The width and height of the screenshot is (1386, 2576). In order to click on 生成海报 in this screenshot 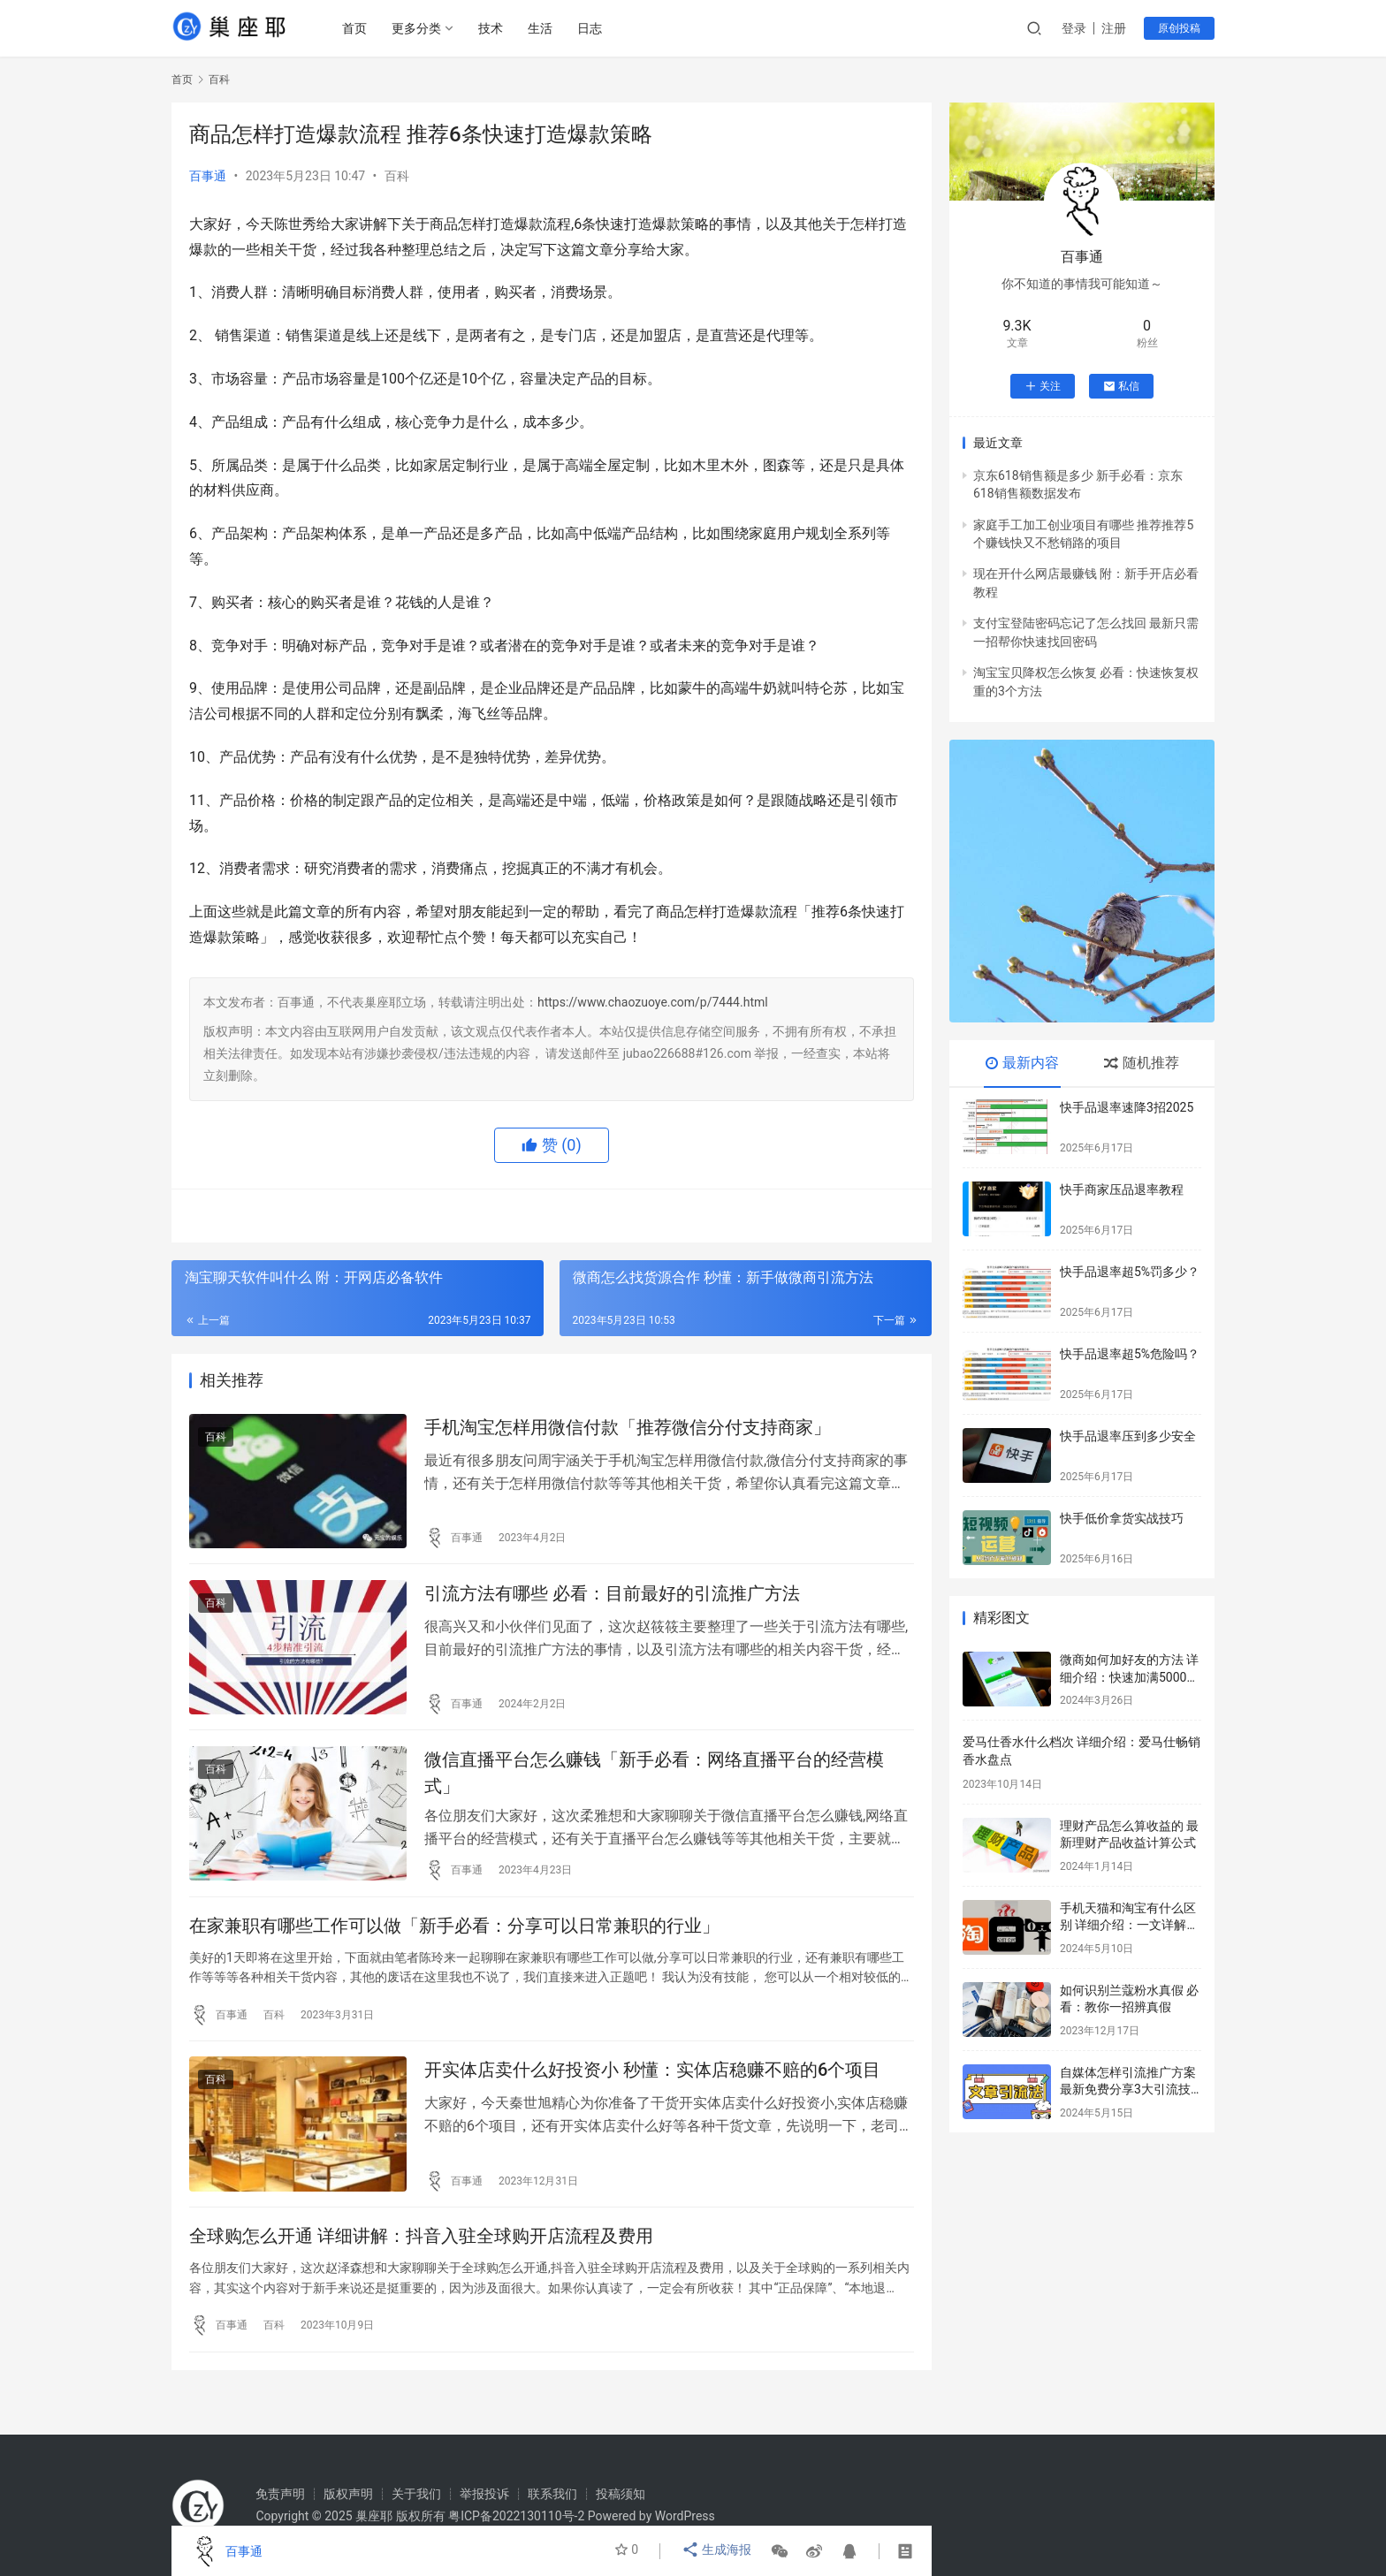, I will do `click(718, 2551)`.